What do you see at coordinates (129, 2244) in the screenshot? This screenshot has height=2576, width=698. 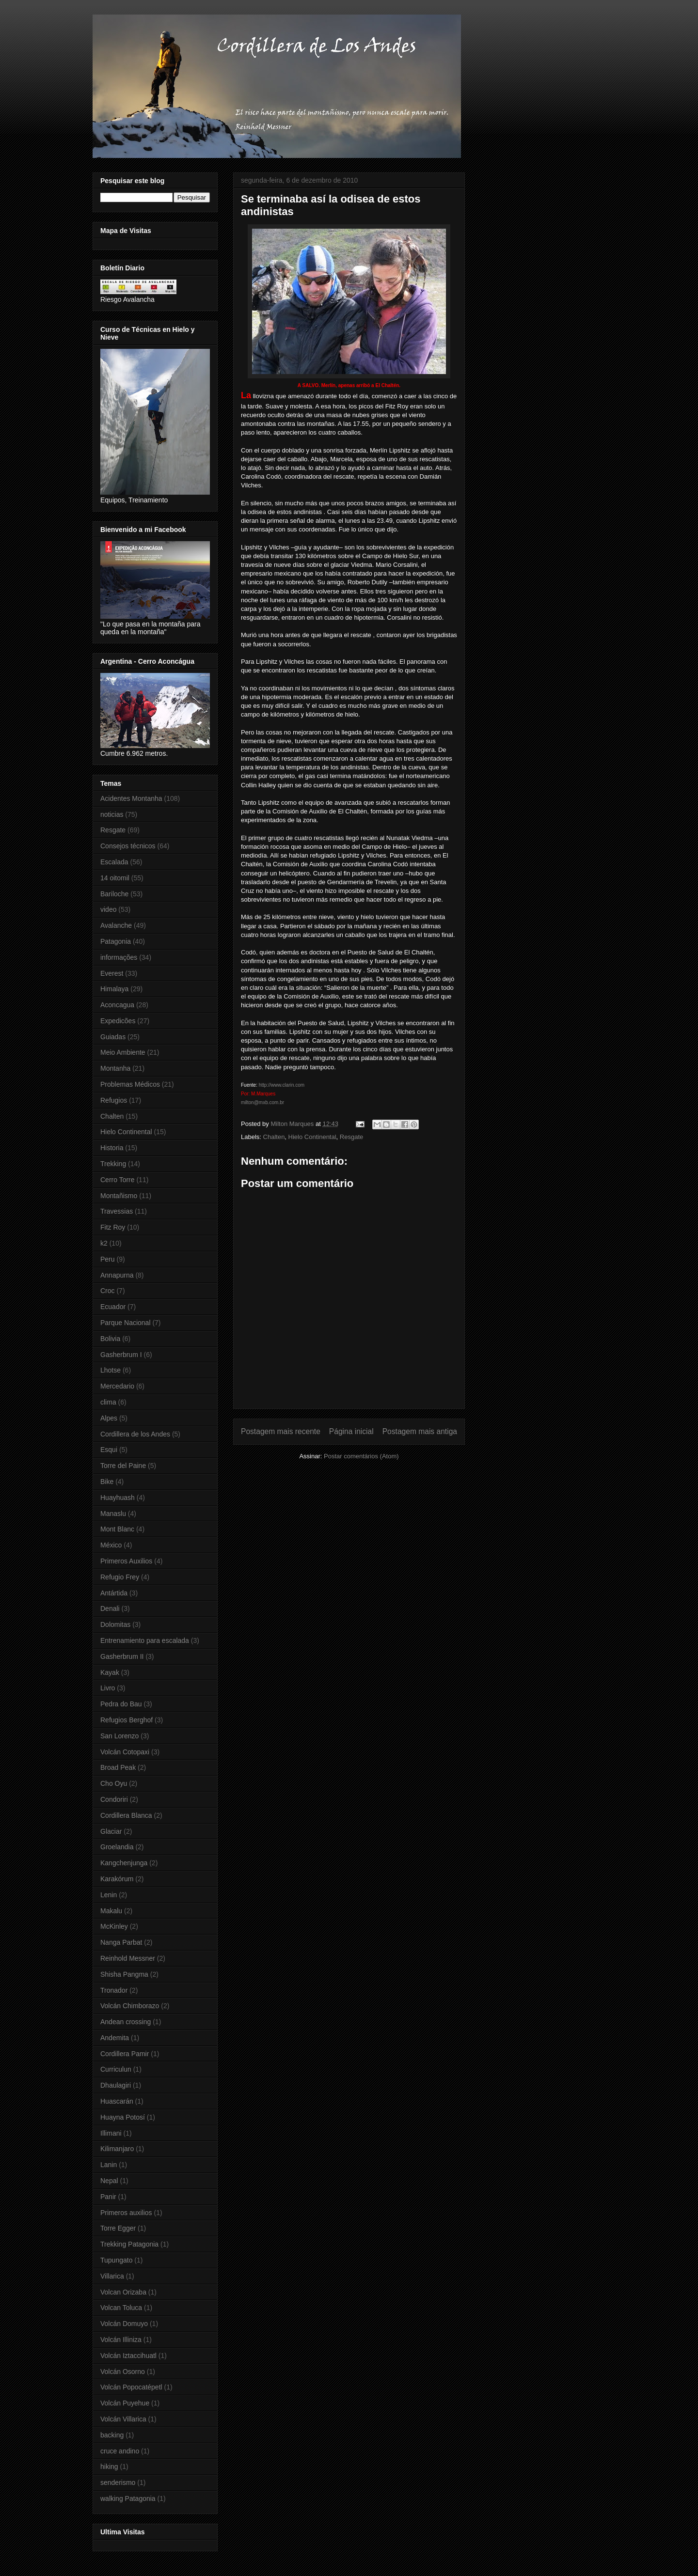 I see `Trekking Patagonia` at bounding box center [129, 2244].